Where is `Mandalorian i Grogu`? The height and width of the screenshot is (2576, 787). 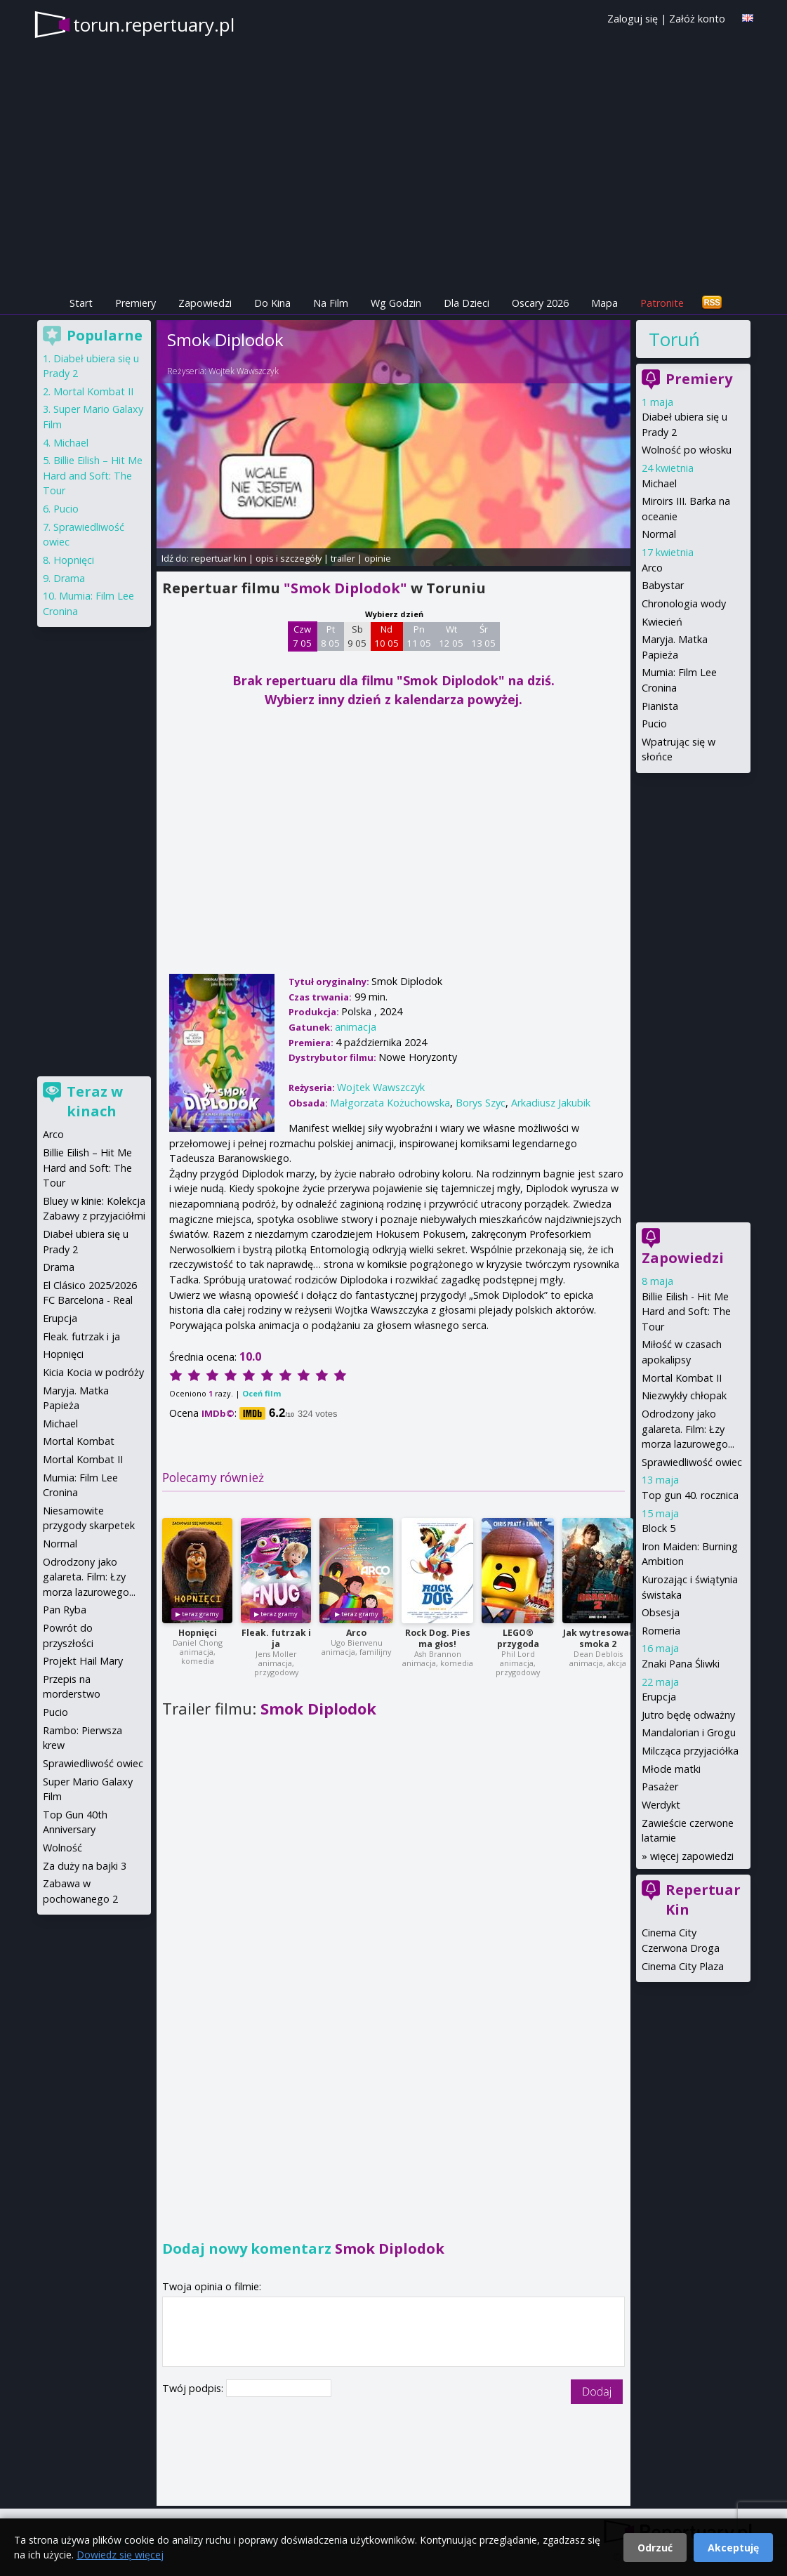
Mandalorian i Grogu is located at coordinates (689, 1732).